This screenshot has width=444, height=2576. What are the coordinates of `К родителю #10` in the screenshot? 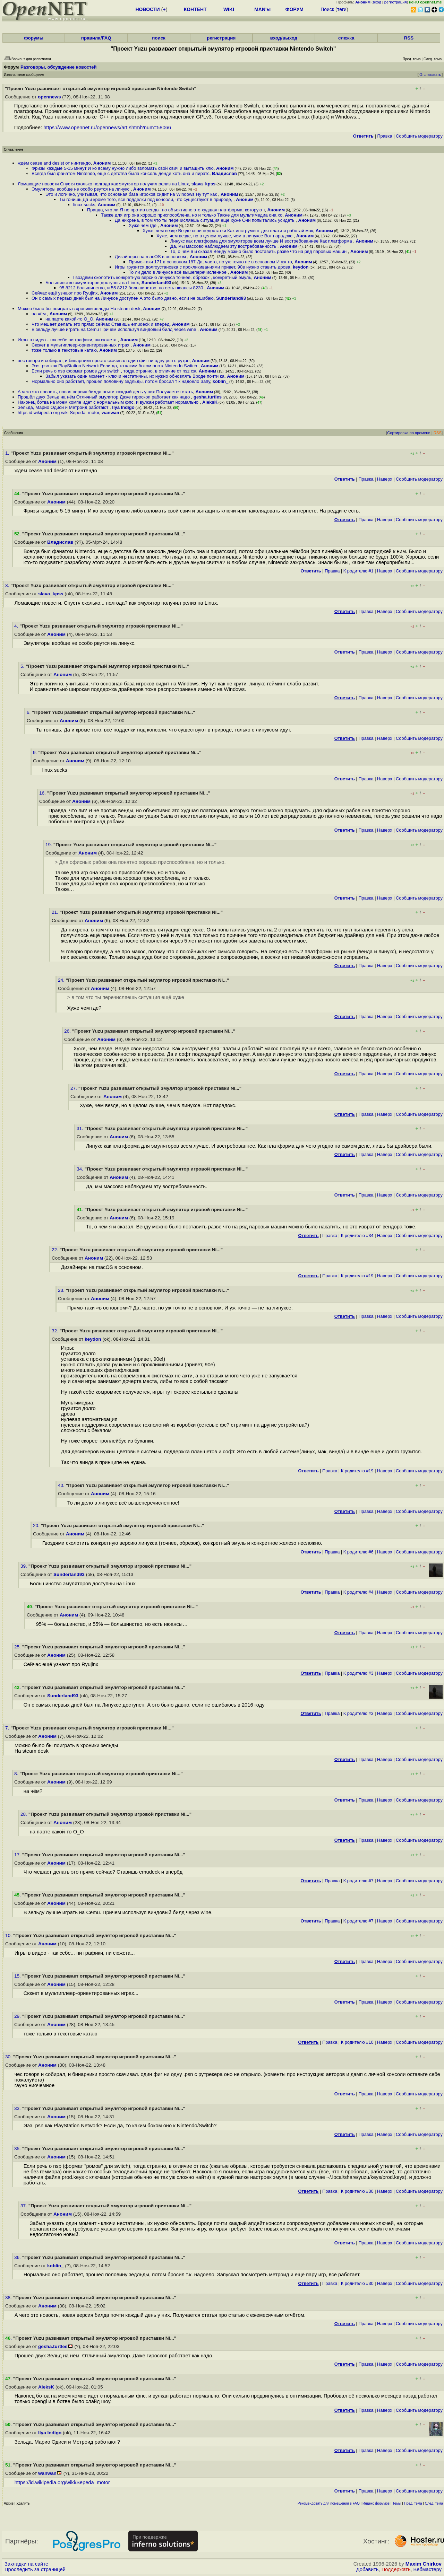 It's located at (357, 2042).